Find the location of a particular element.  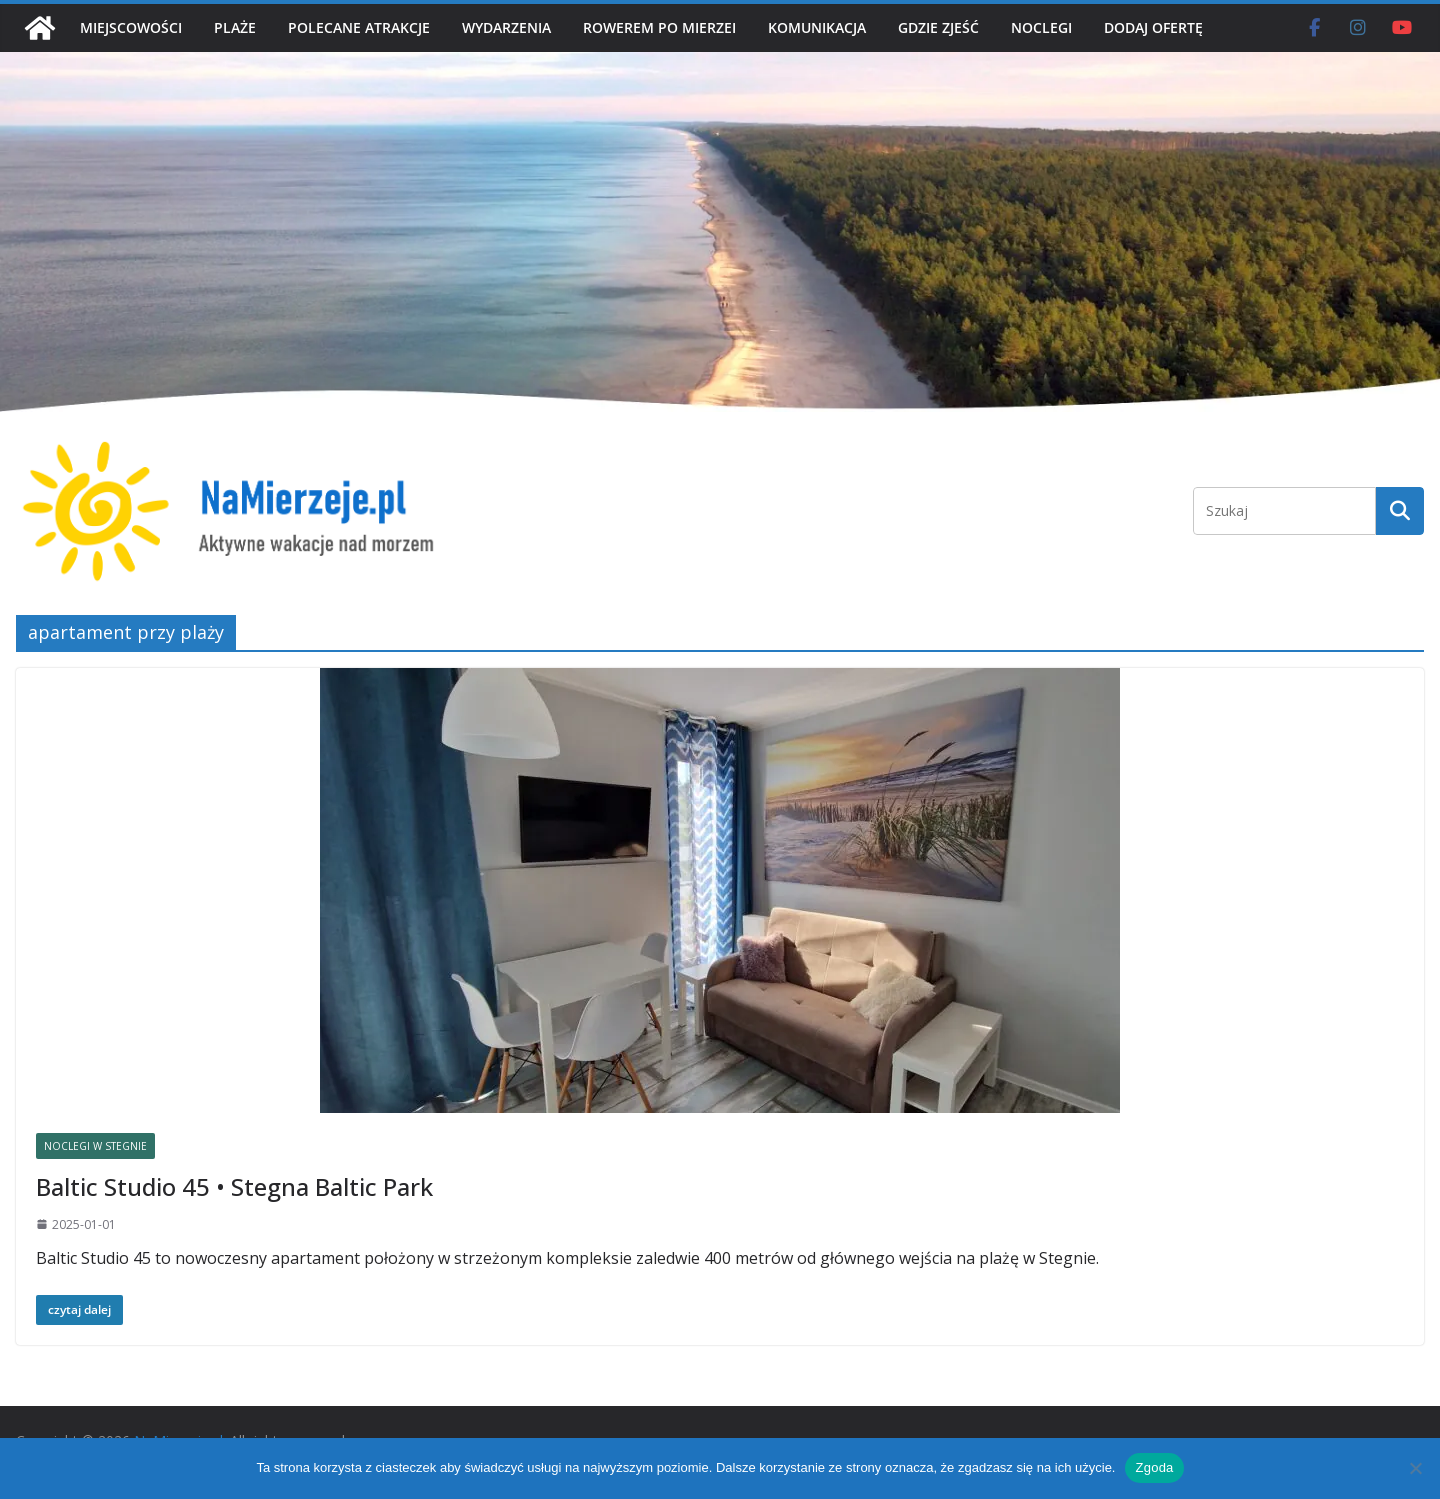

NOCLEGI is located at coordinates (1041, 27).